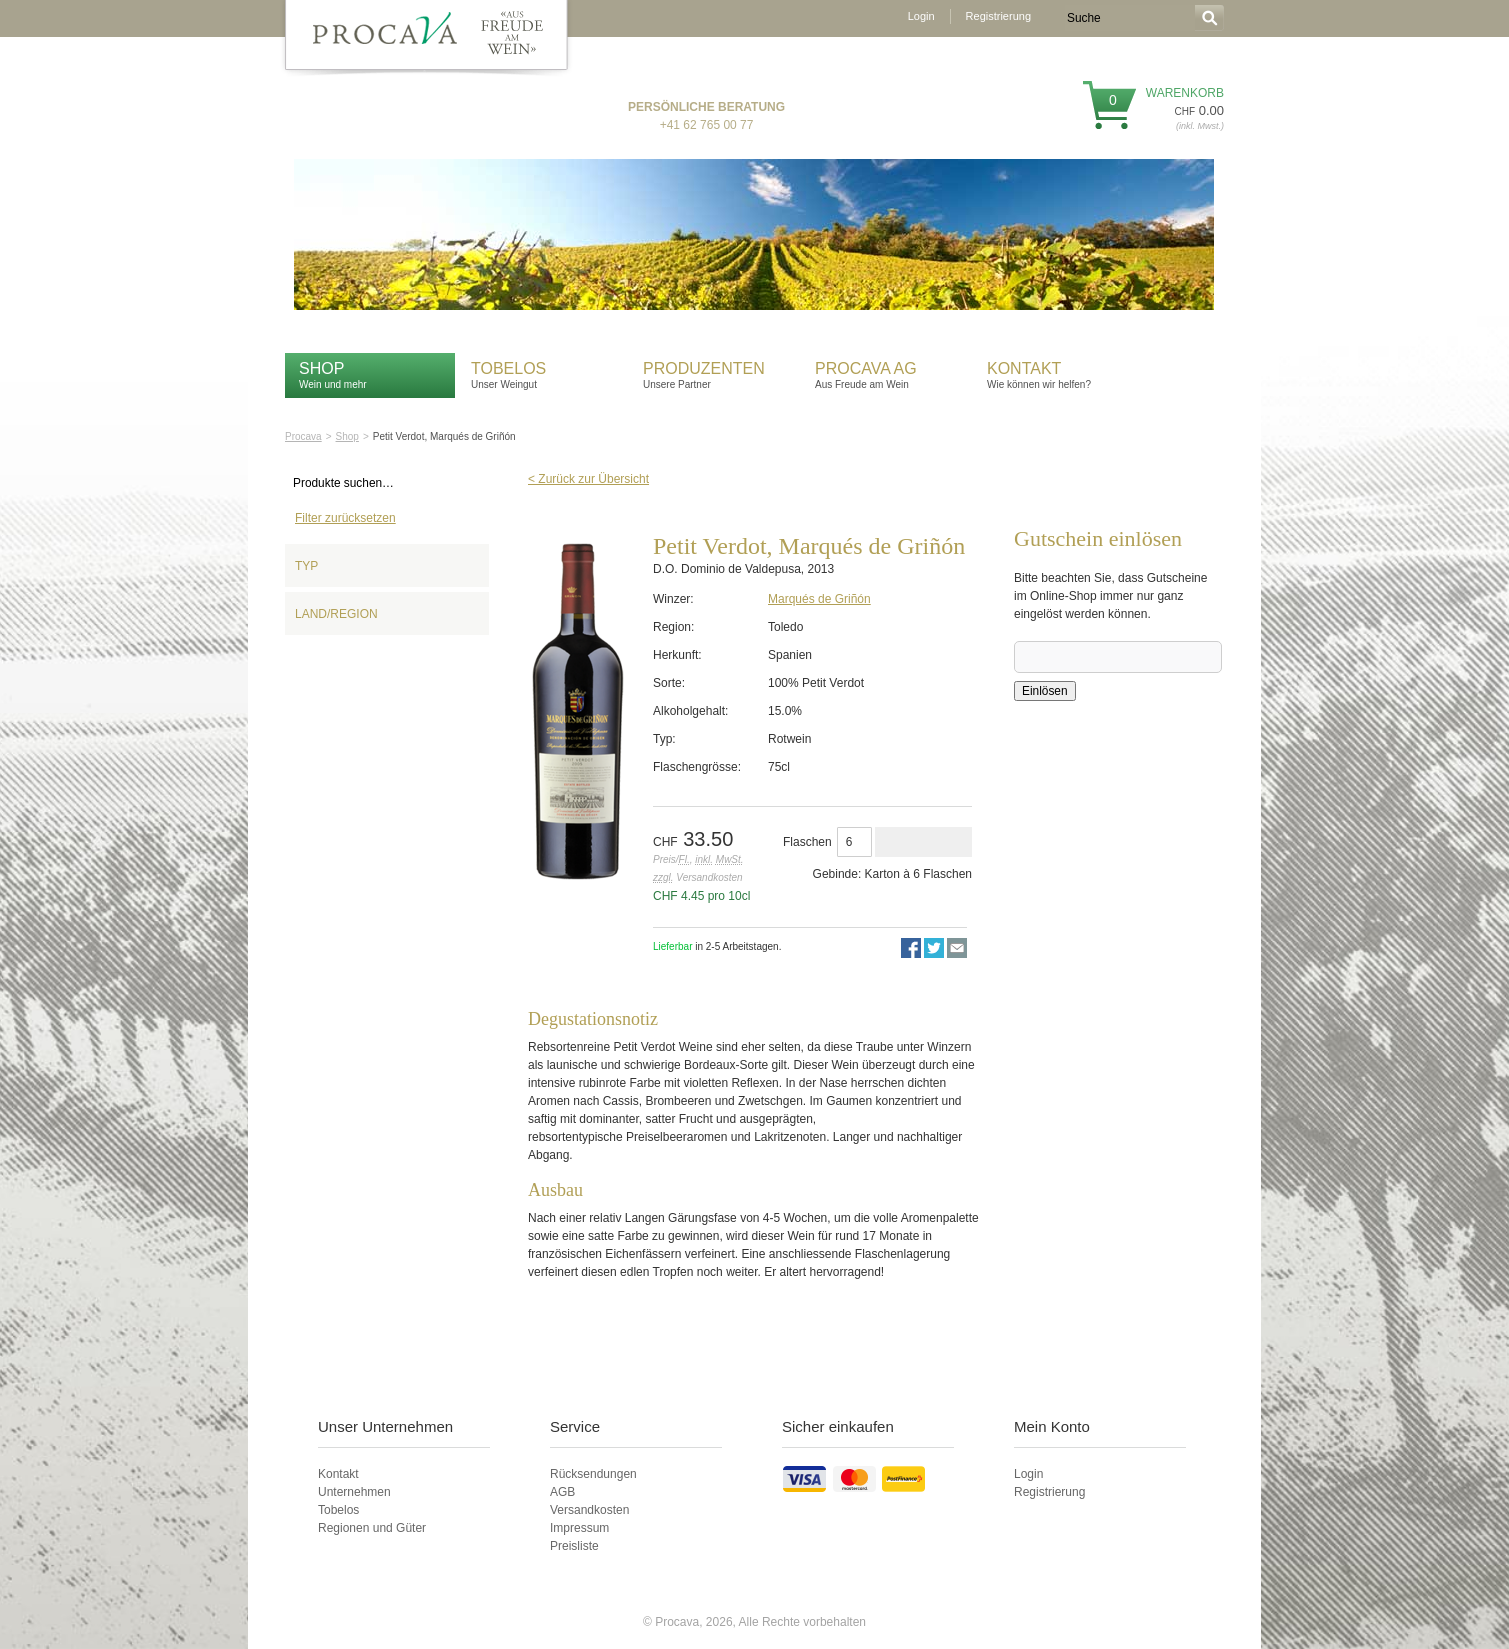 The image size is (1509, 1649). I want to click on +41 62 765 00 77, so click(707, 125).